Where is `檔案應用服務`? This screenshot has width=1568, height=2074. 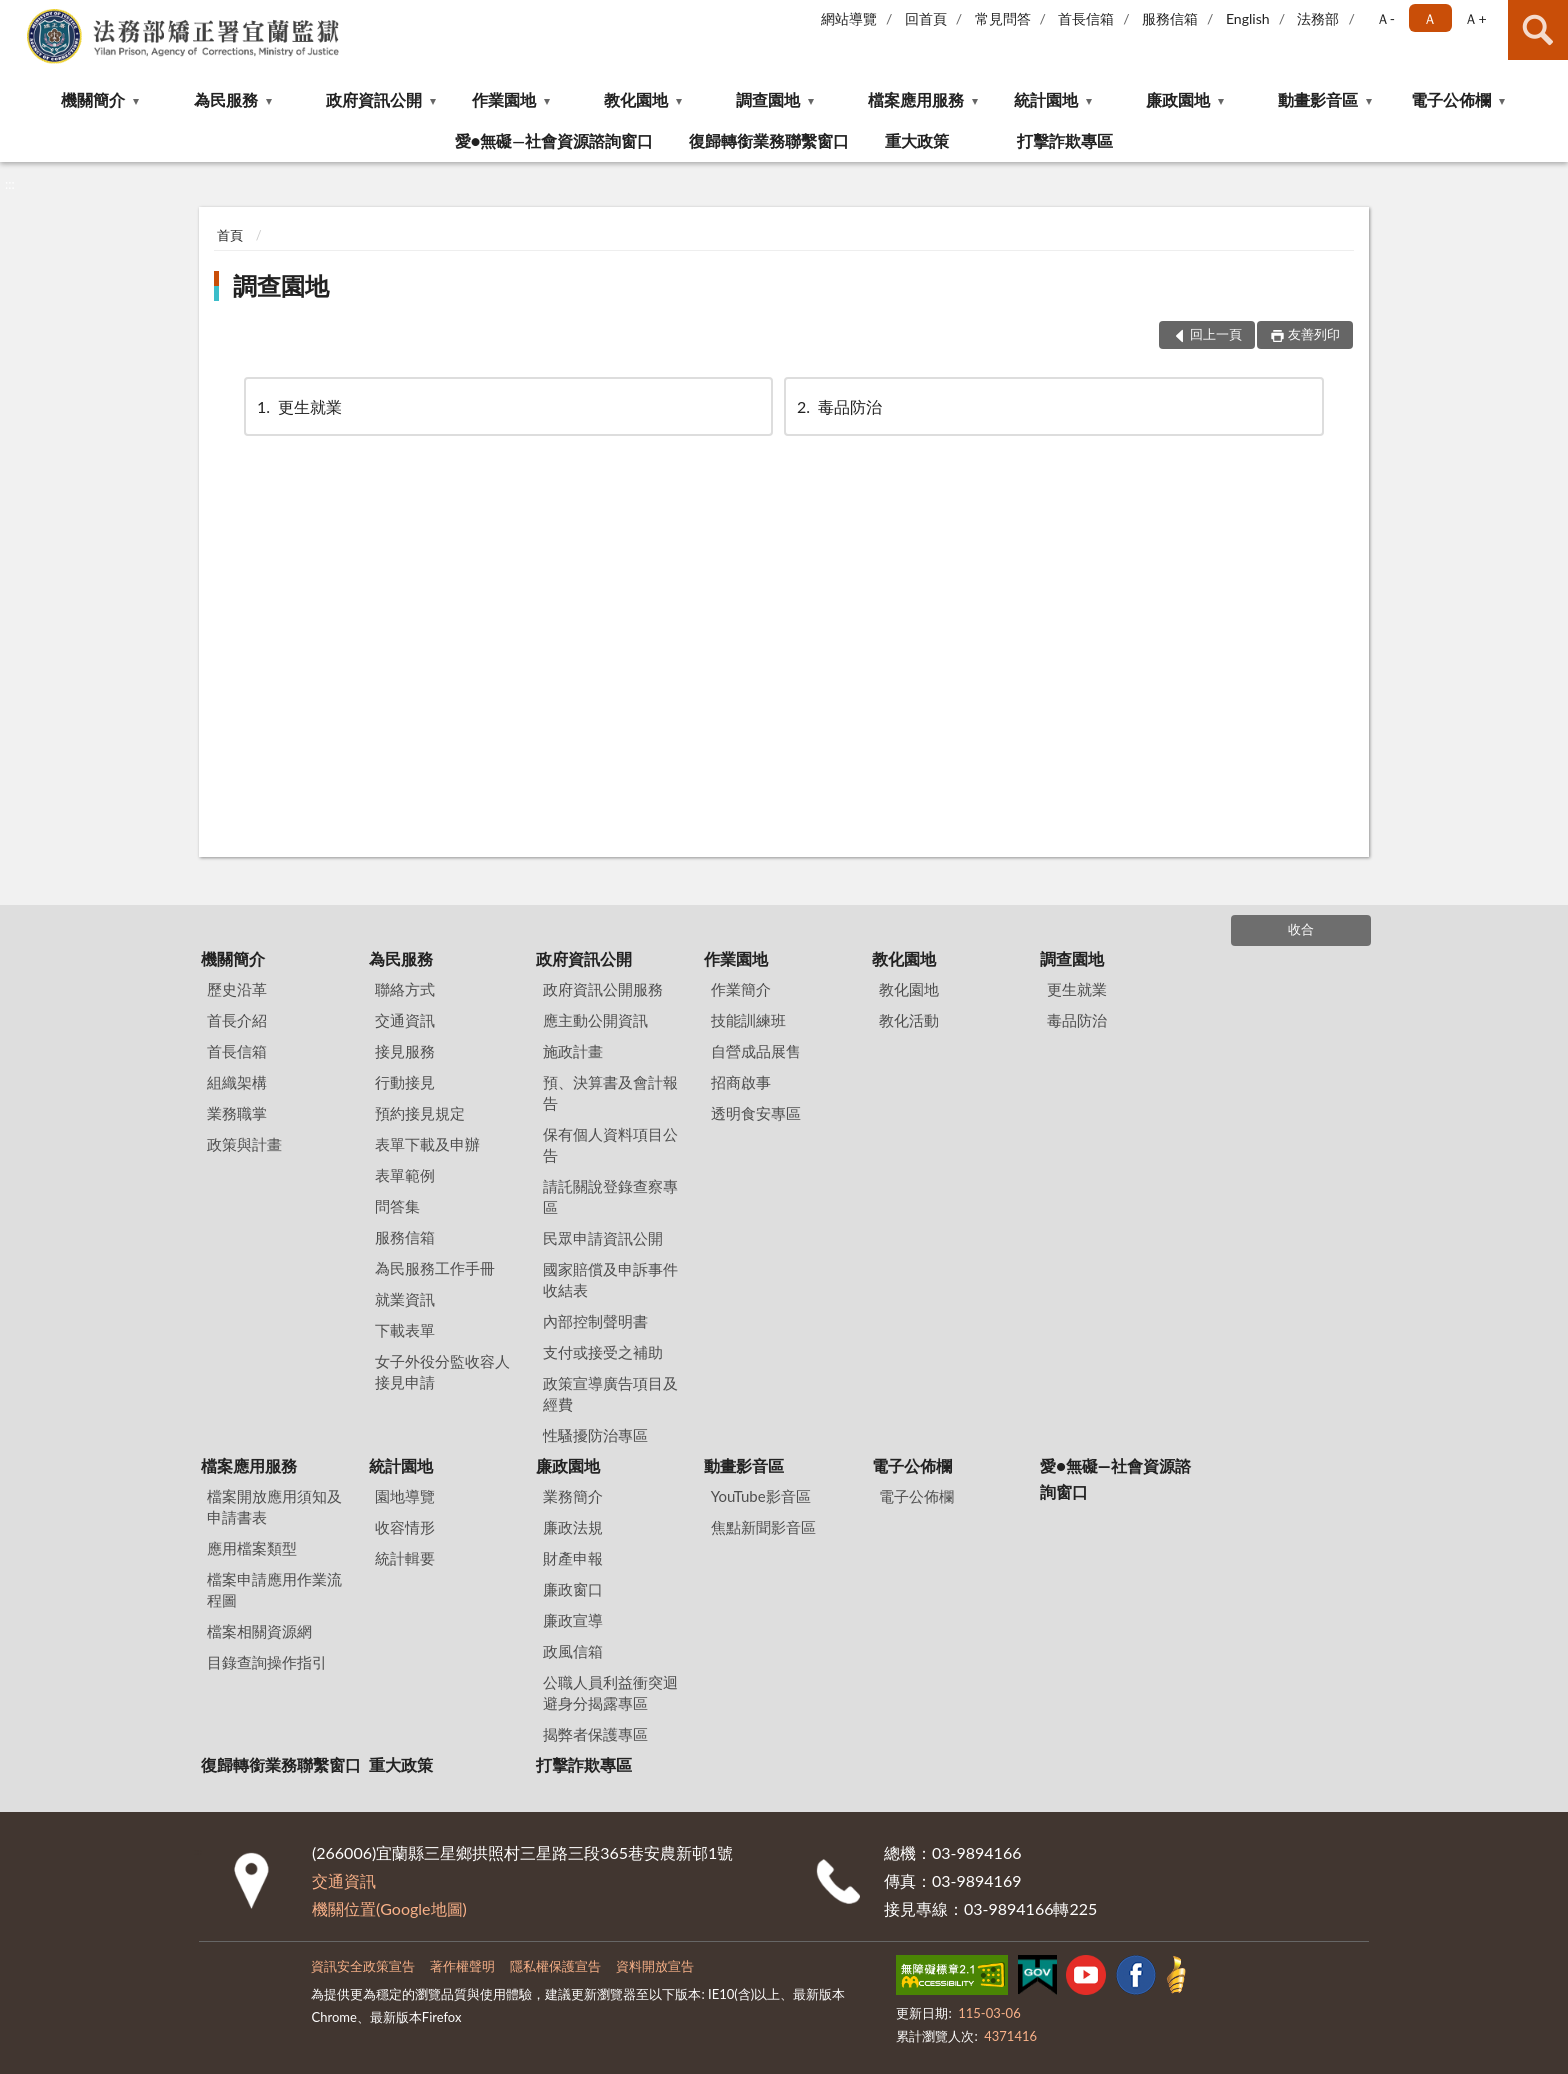 檔案應用服務 is located at coordinates (916, 99).